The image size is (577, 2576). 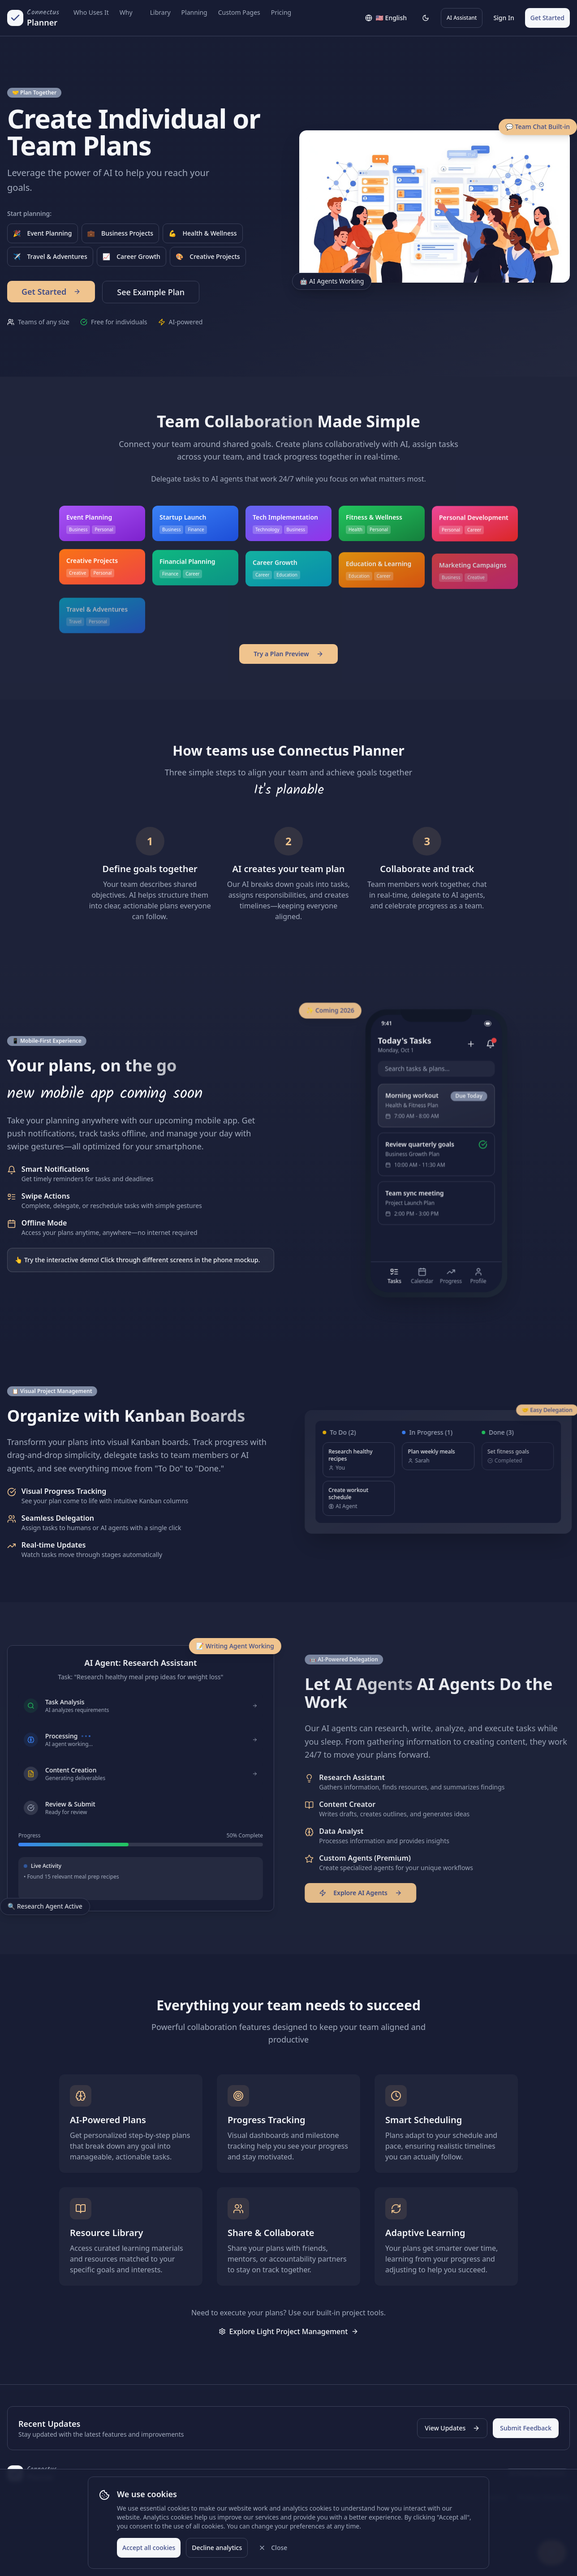 What do you see at coordinates (428, 2497) in the screenshot?
I see `Terms` at bounding box center [428, 2497].